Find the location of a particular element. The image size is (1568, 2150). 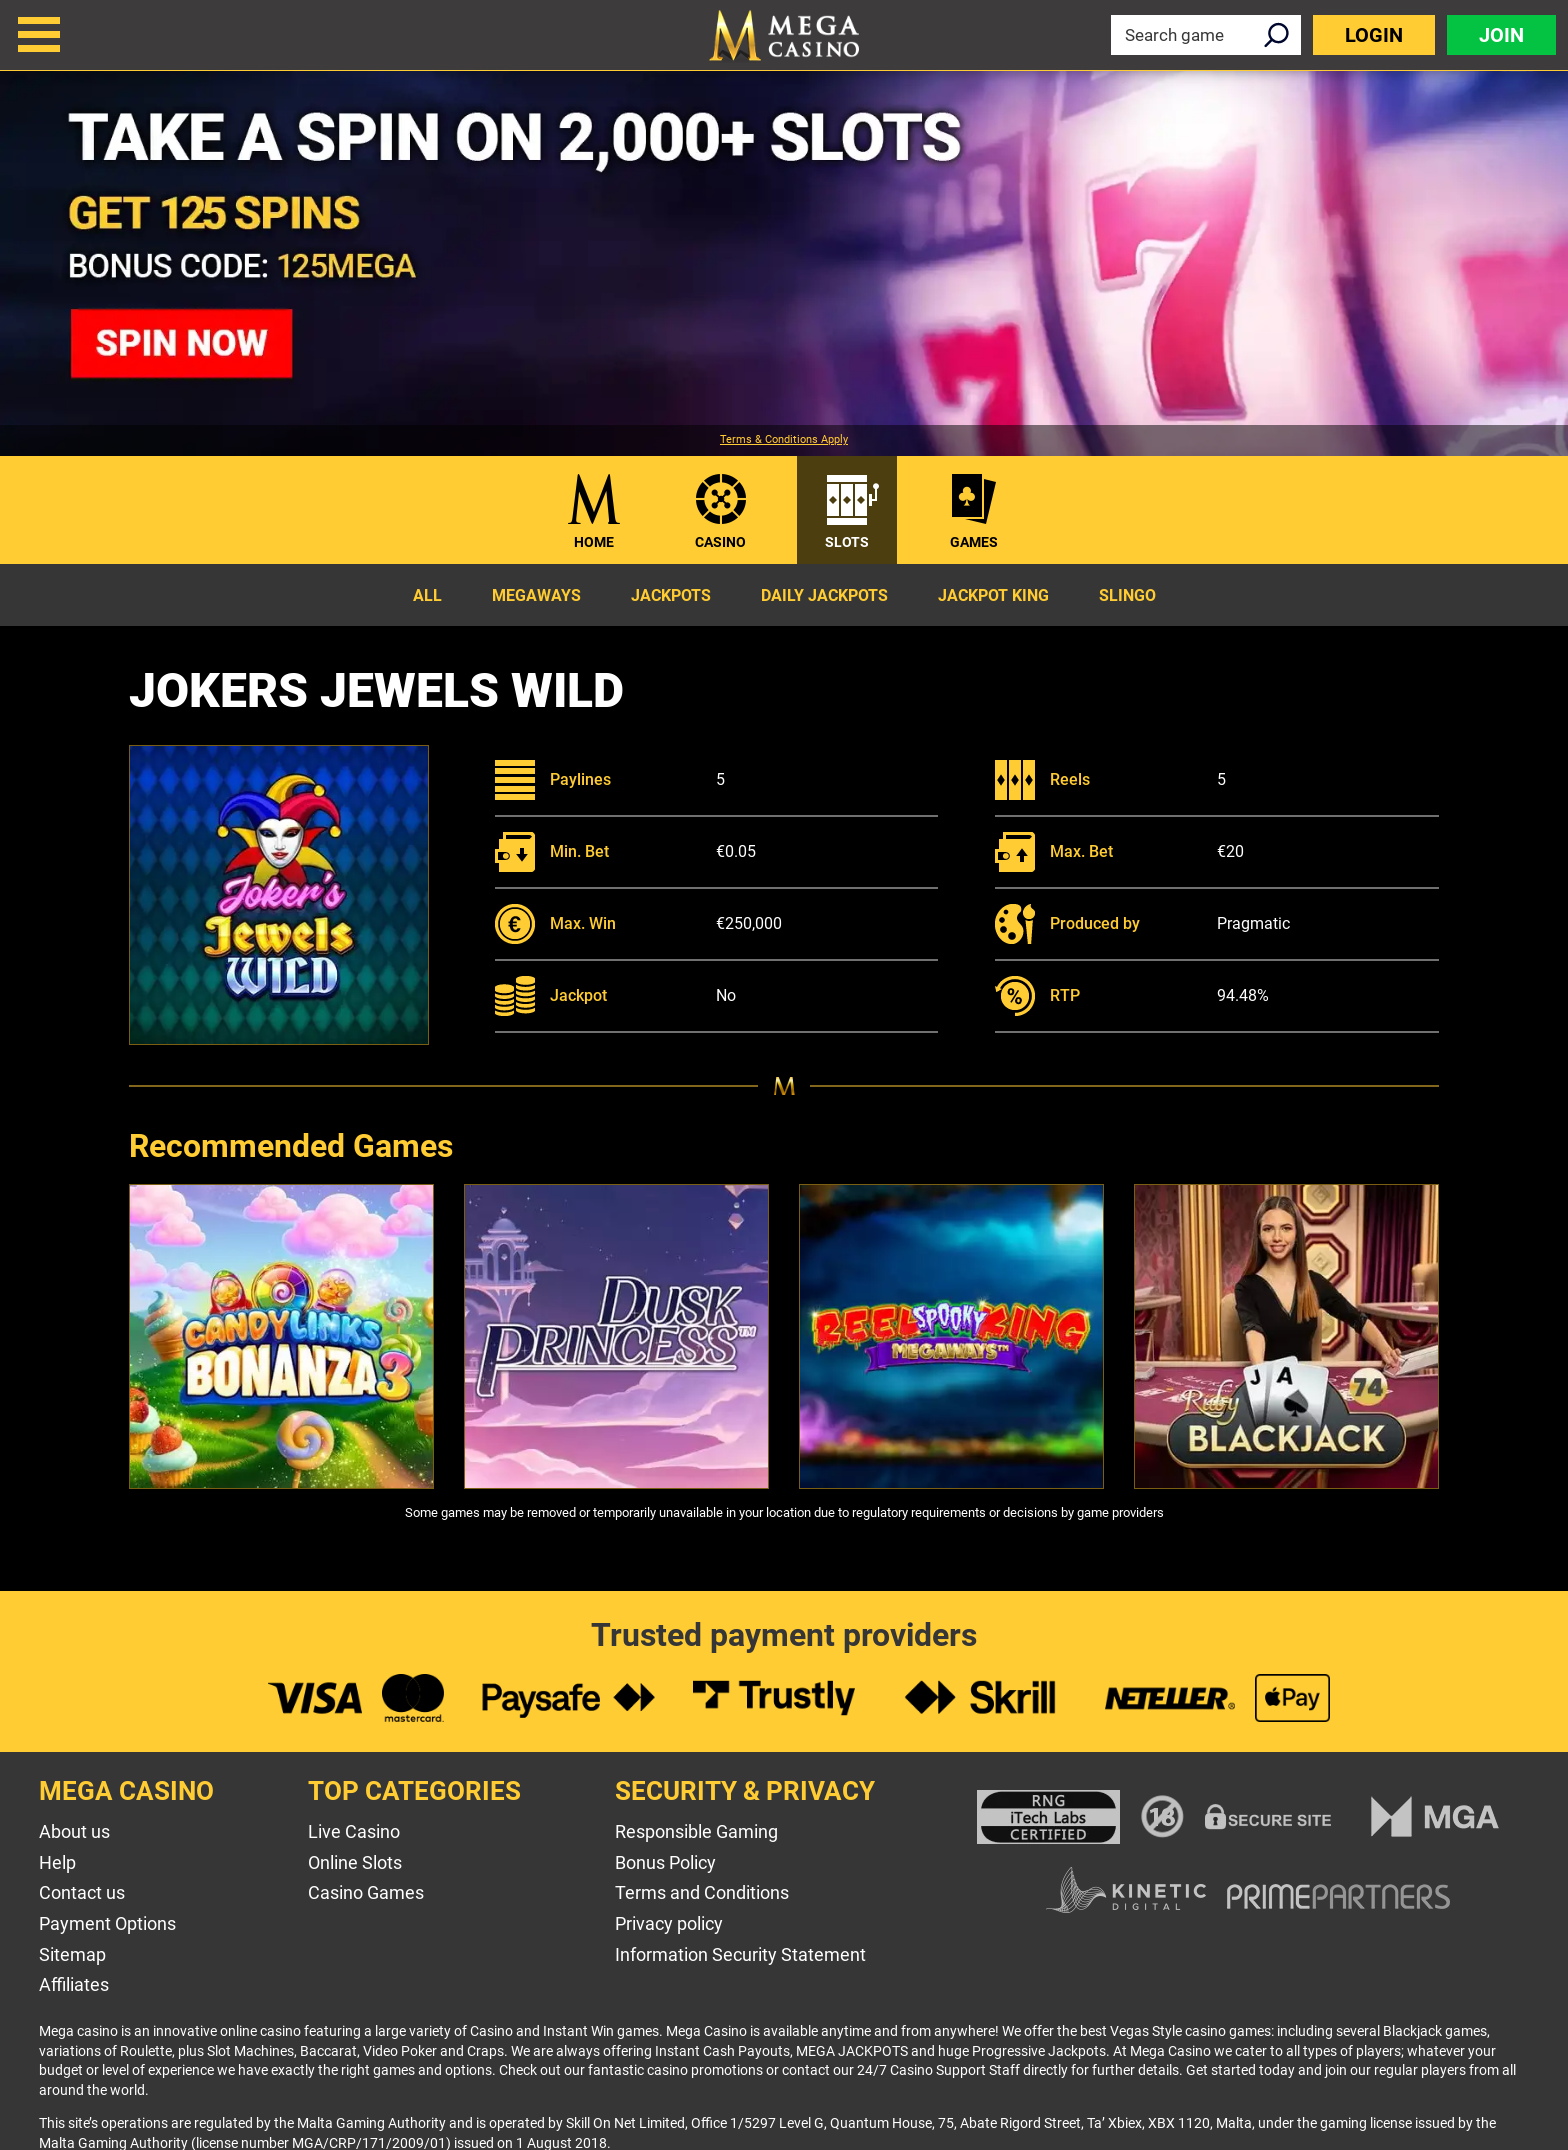

Jackpots is located at coordinates (671, 595).